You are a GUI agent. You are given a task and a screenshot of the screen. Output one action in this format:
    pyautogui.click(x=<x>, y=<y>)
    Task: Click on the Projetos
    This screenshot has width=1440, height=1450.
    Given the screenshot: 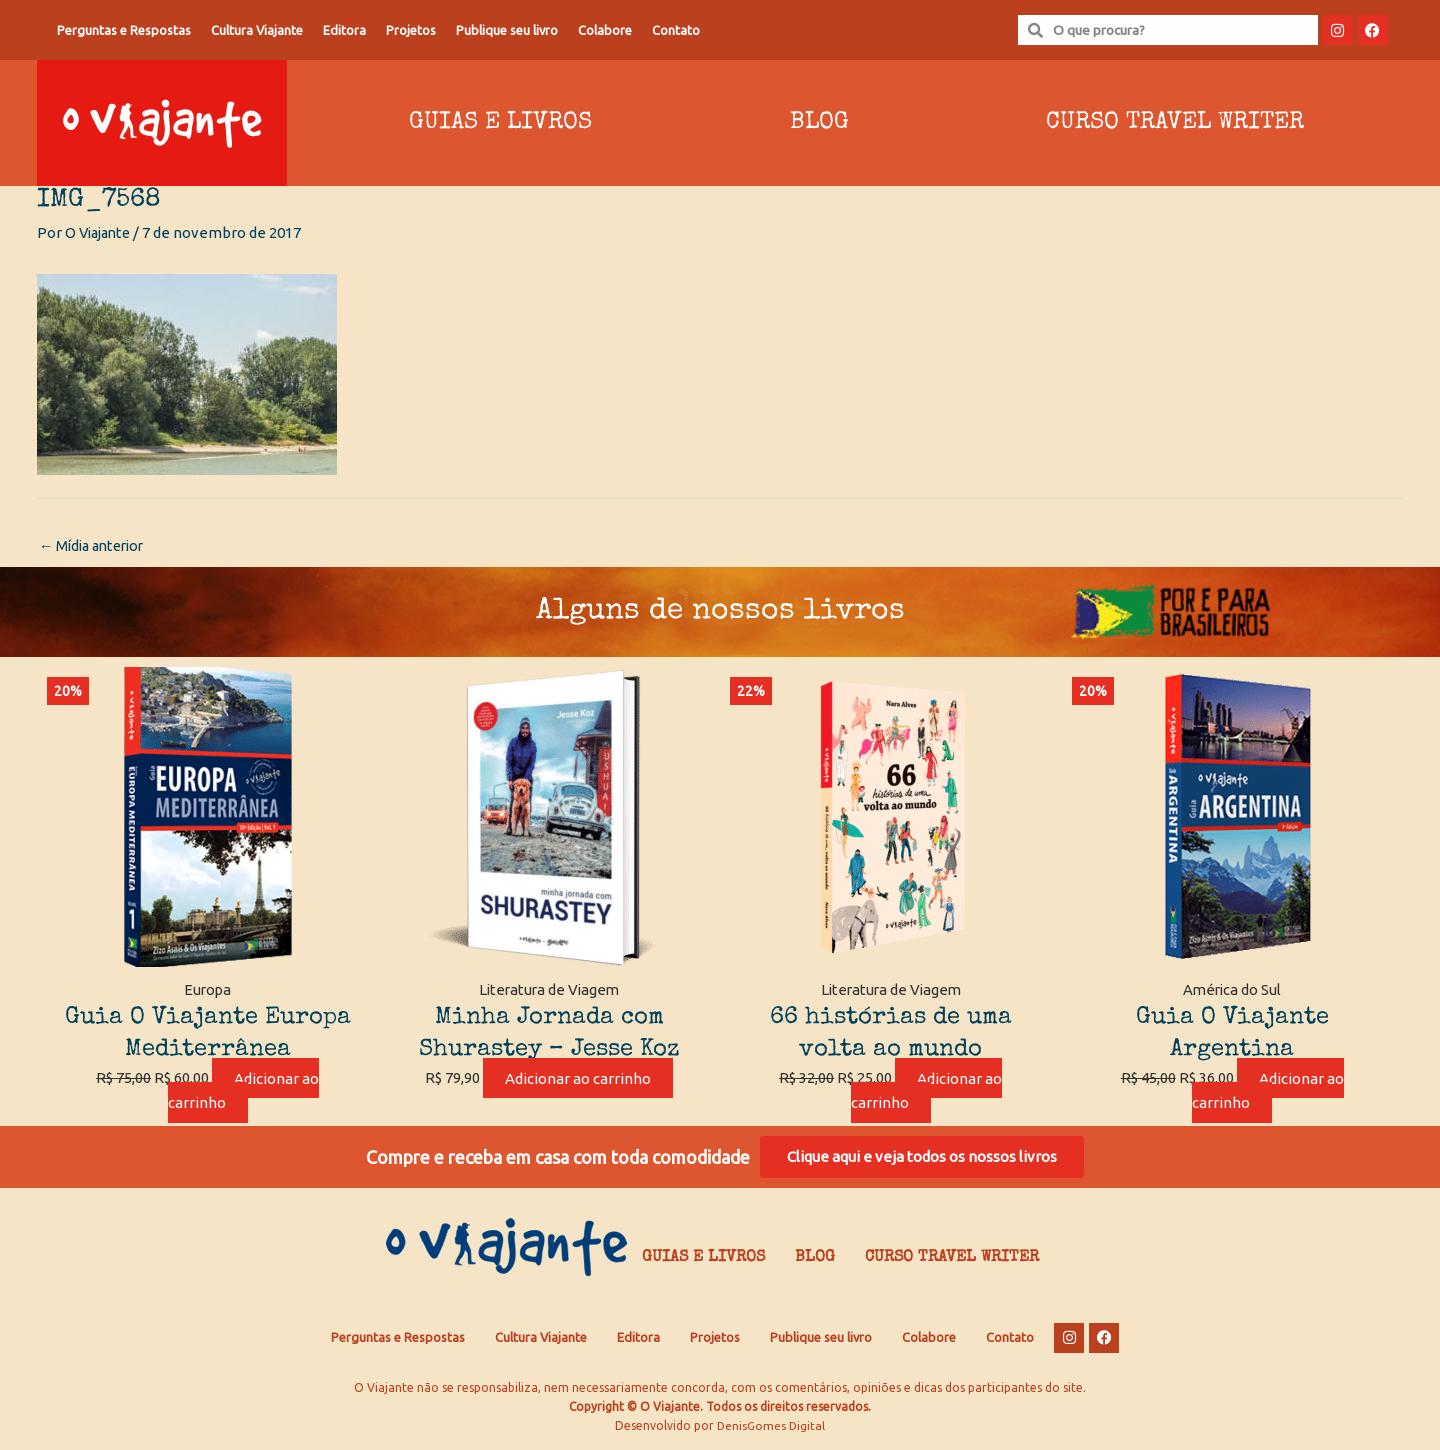 What is the action you would take?
    pyautogui.click(x=411, y=30)
    